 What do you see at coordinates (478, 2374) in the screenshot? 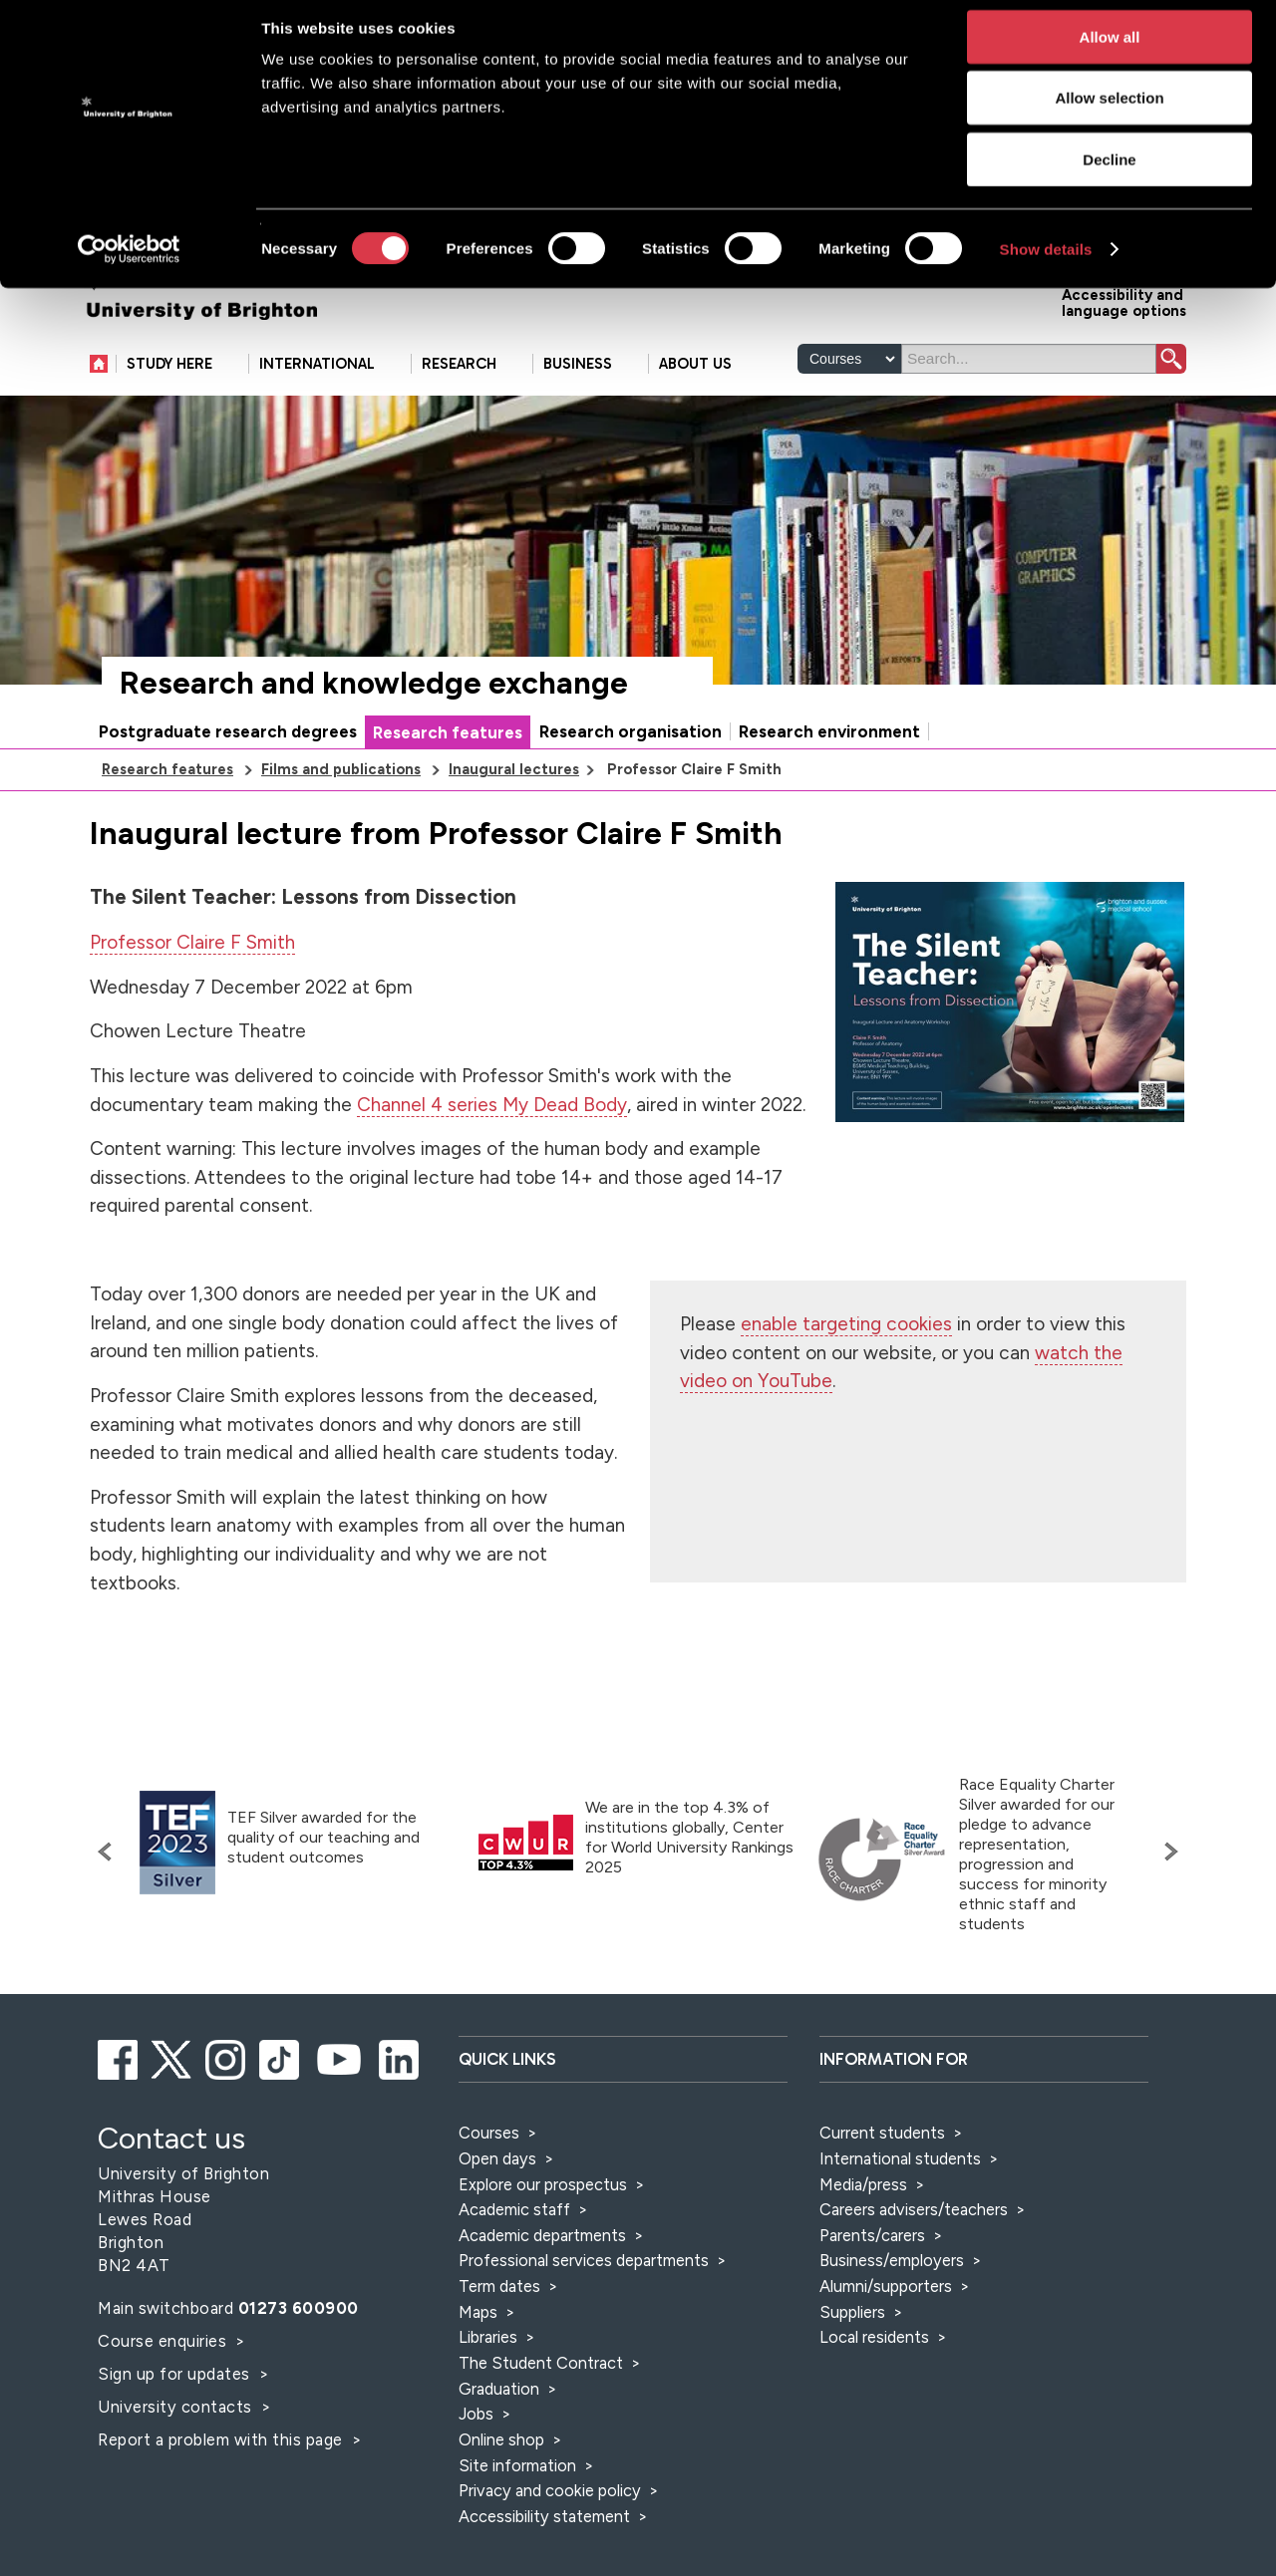
I see `Maps` at bounding box center [478, 2374].